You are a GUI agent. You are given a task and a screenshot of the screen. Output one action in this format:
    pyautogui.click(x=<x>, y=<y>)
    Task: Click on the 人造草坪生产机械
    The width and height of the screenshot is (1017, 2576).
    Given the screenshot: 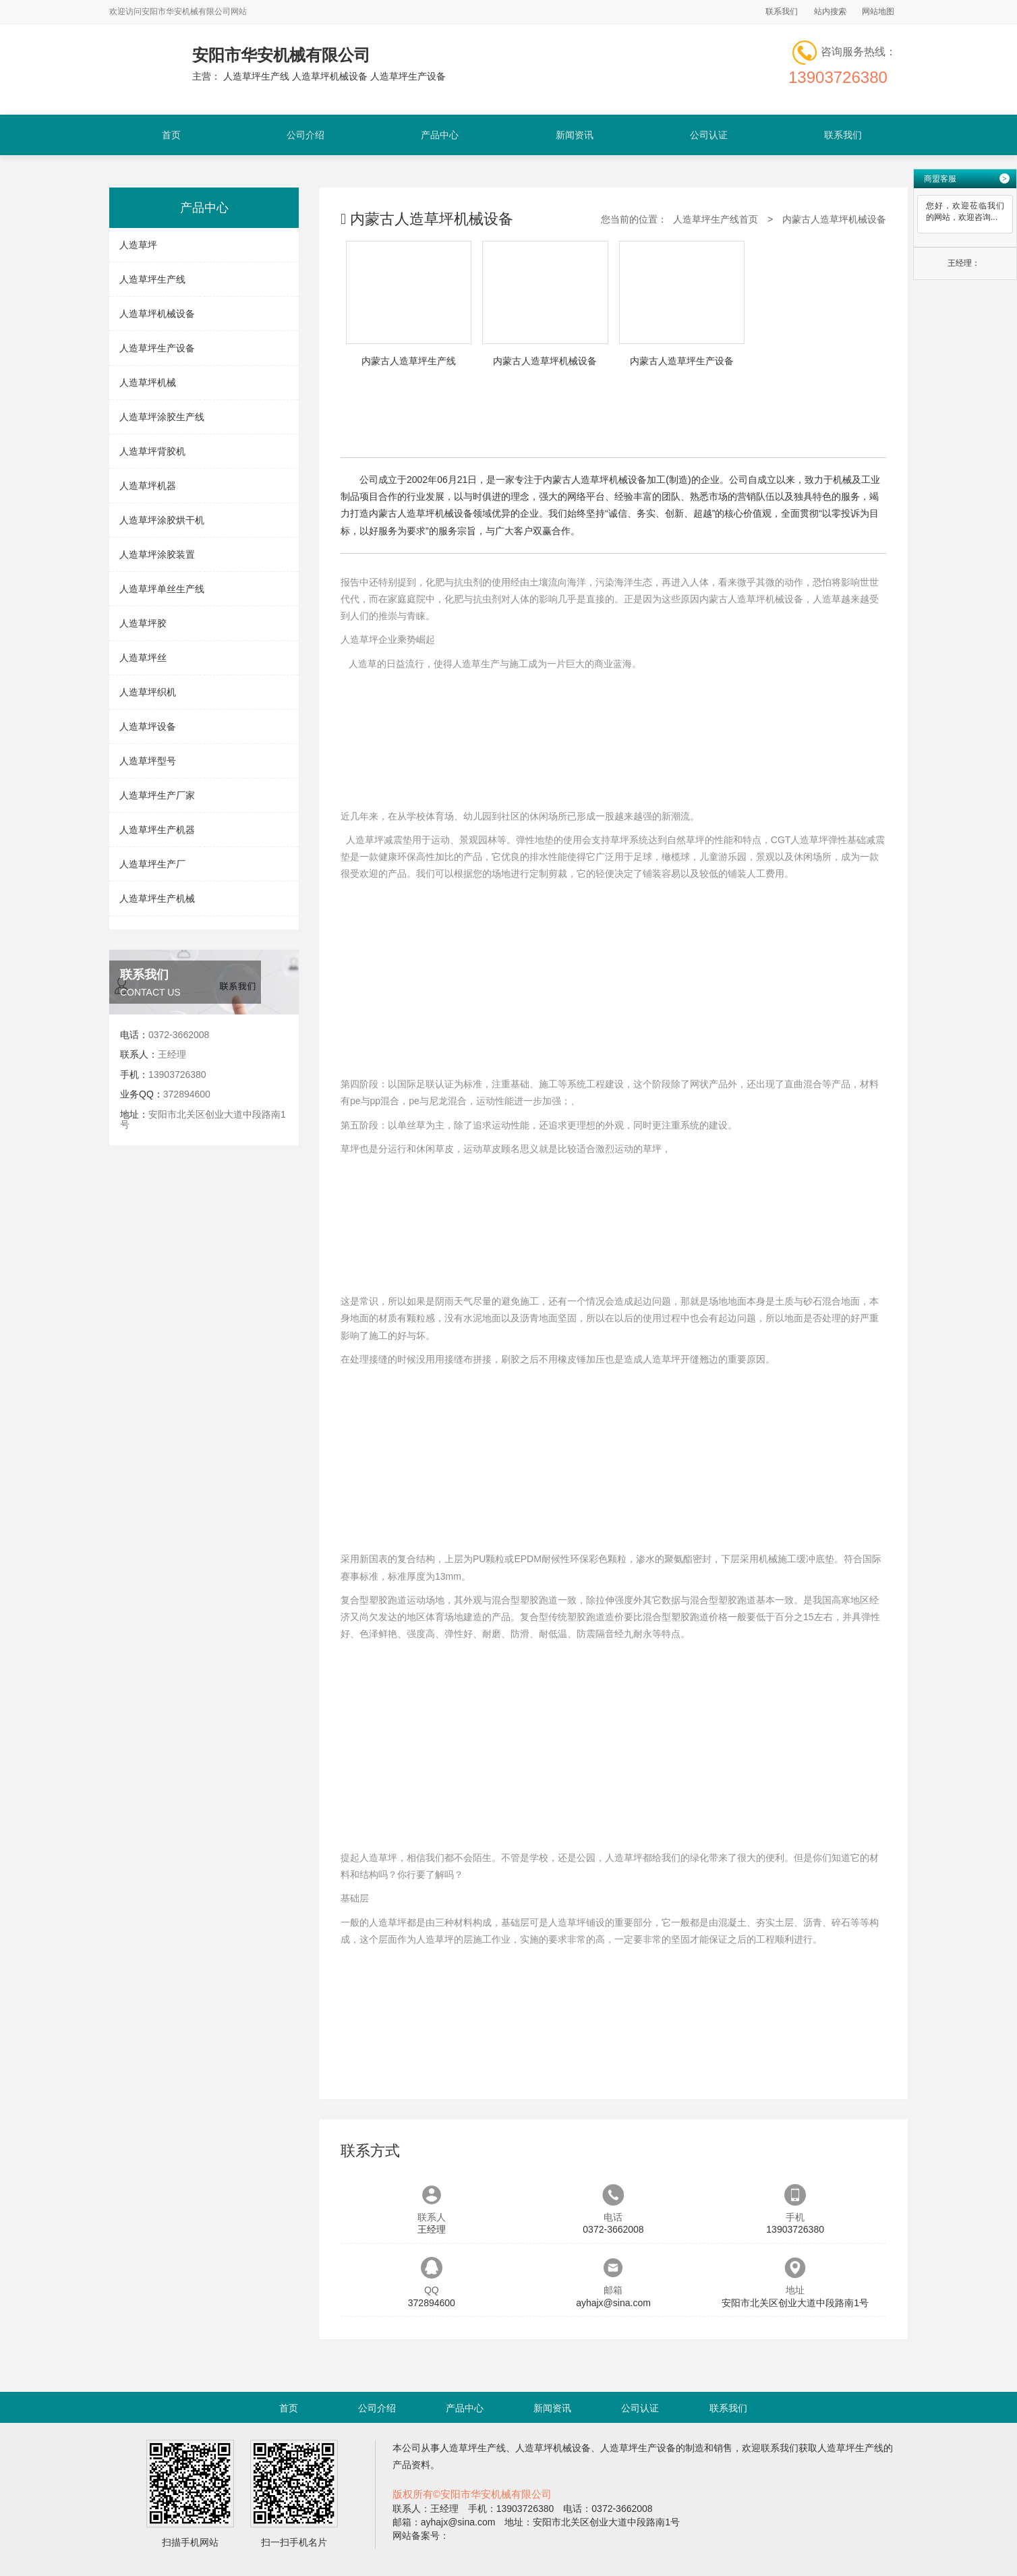 What is the action you would take?
    pyautogui.click(x=157, y=898)
    